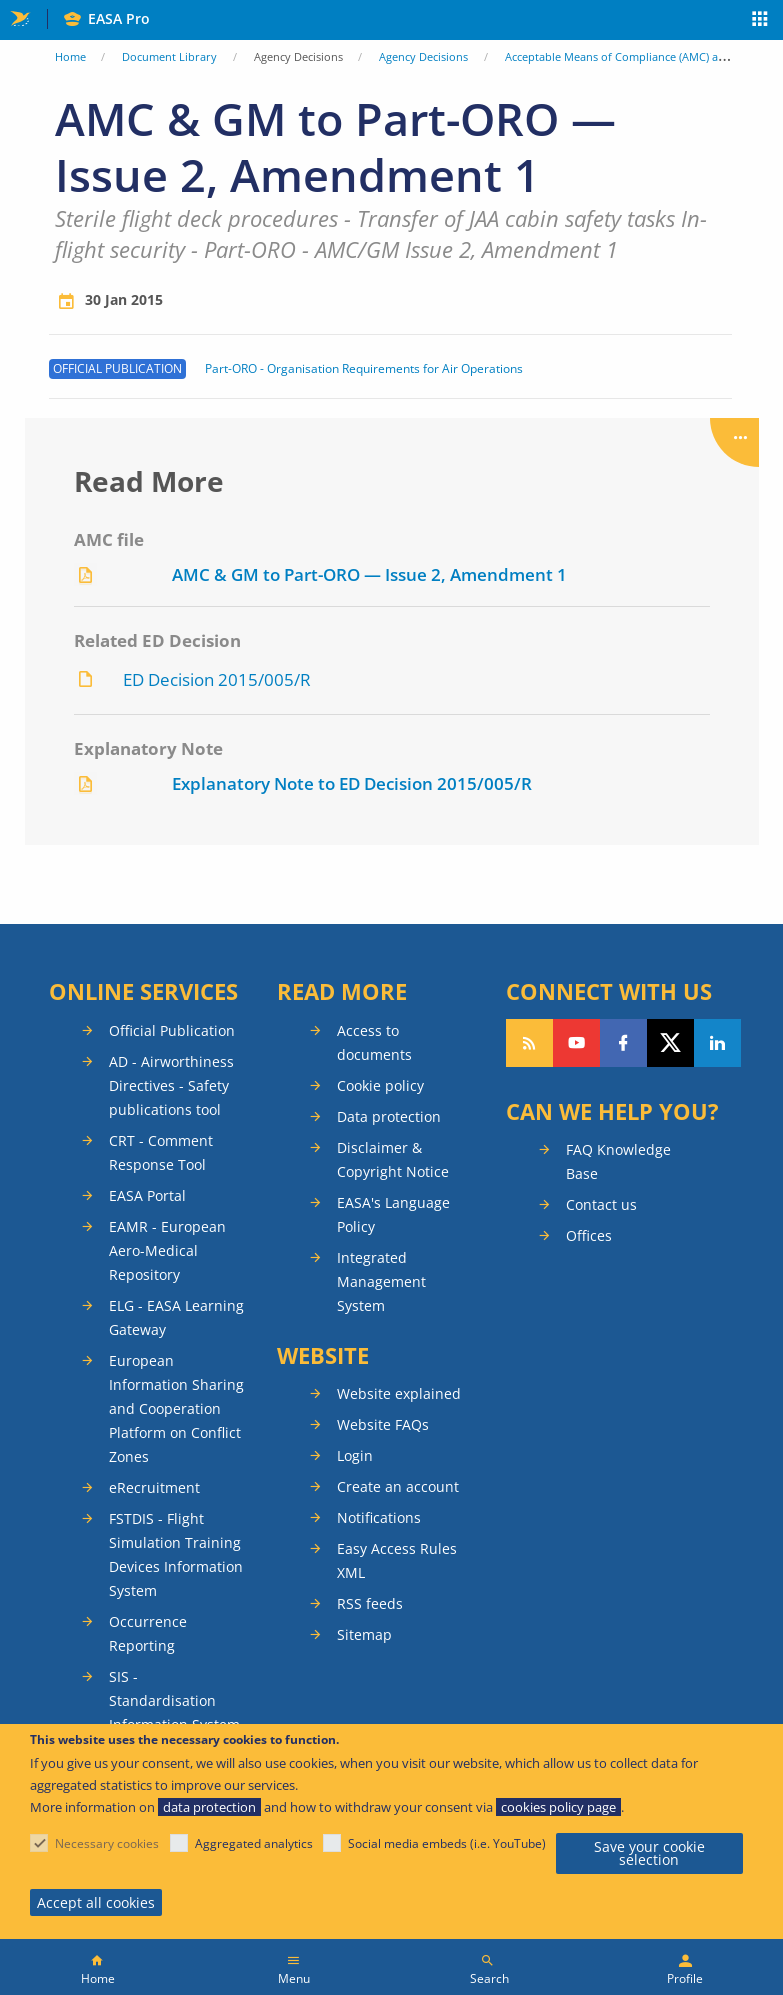 The height and width of the screenshot is (1995, 783). What do you see at coordinates (398, 1486) in the screenshot?
I see `Create an account` at bounding box center [398, 1486].